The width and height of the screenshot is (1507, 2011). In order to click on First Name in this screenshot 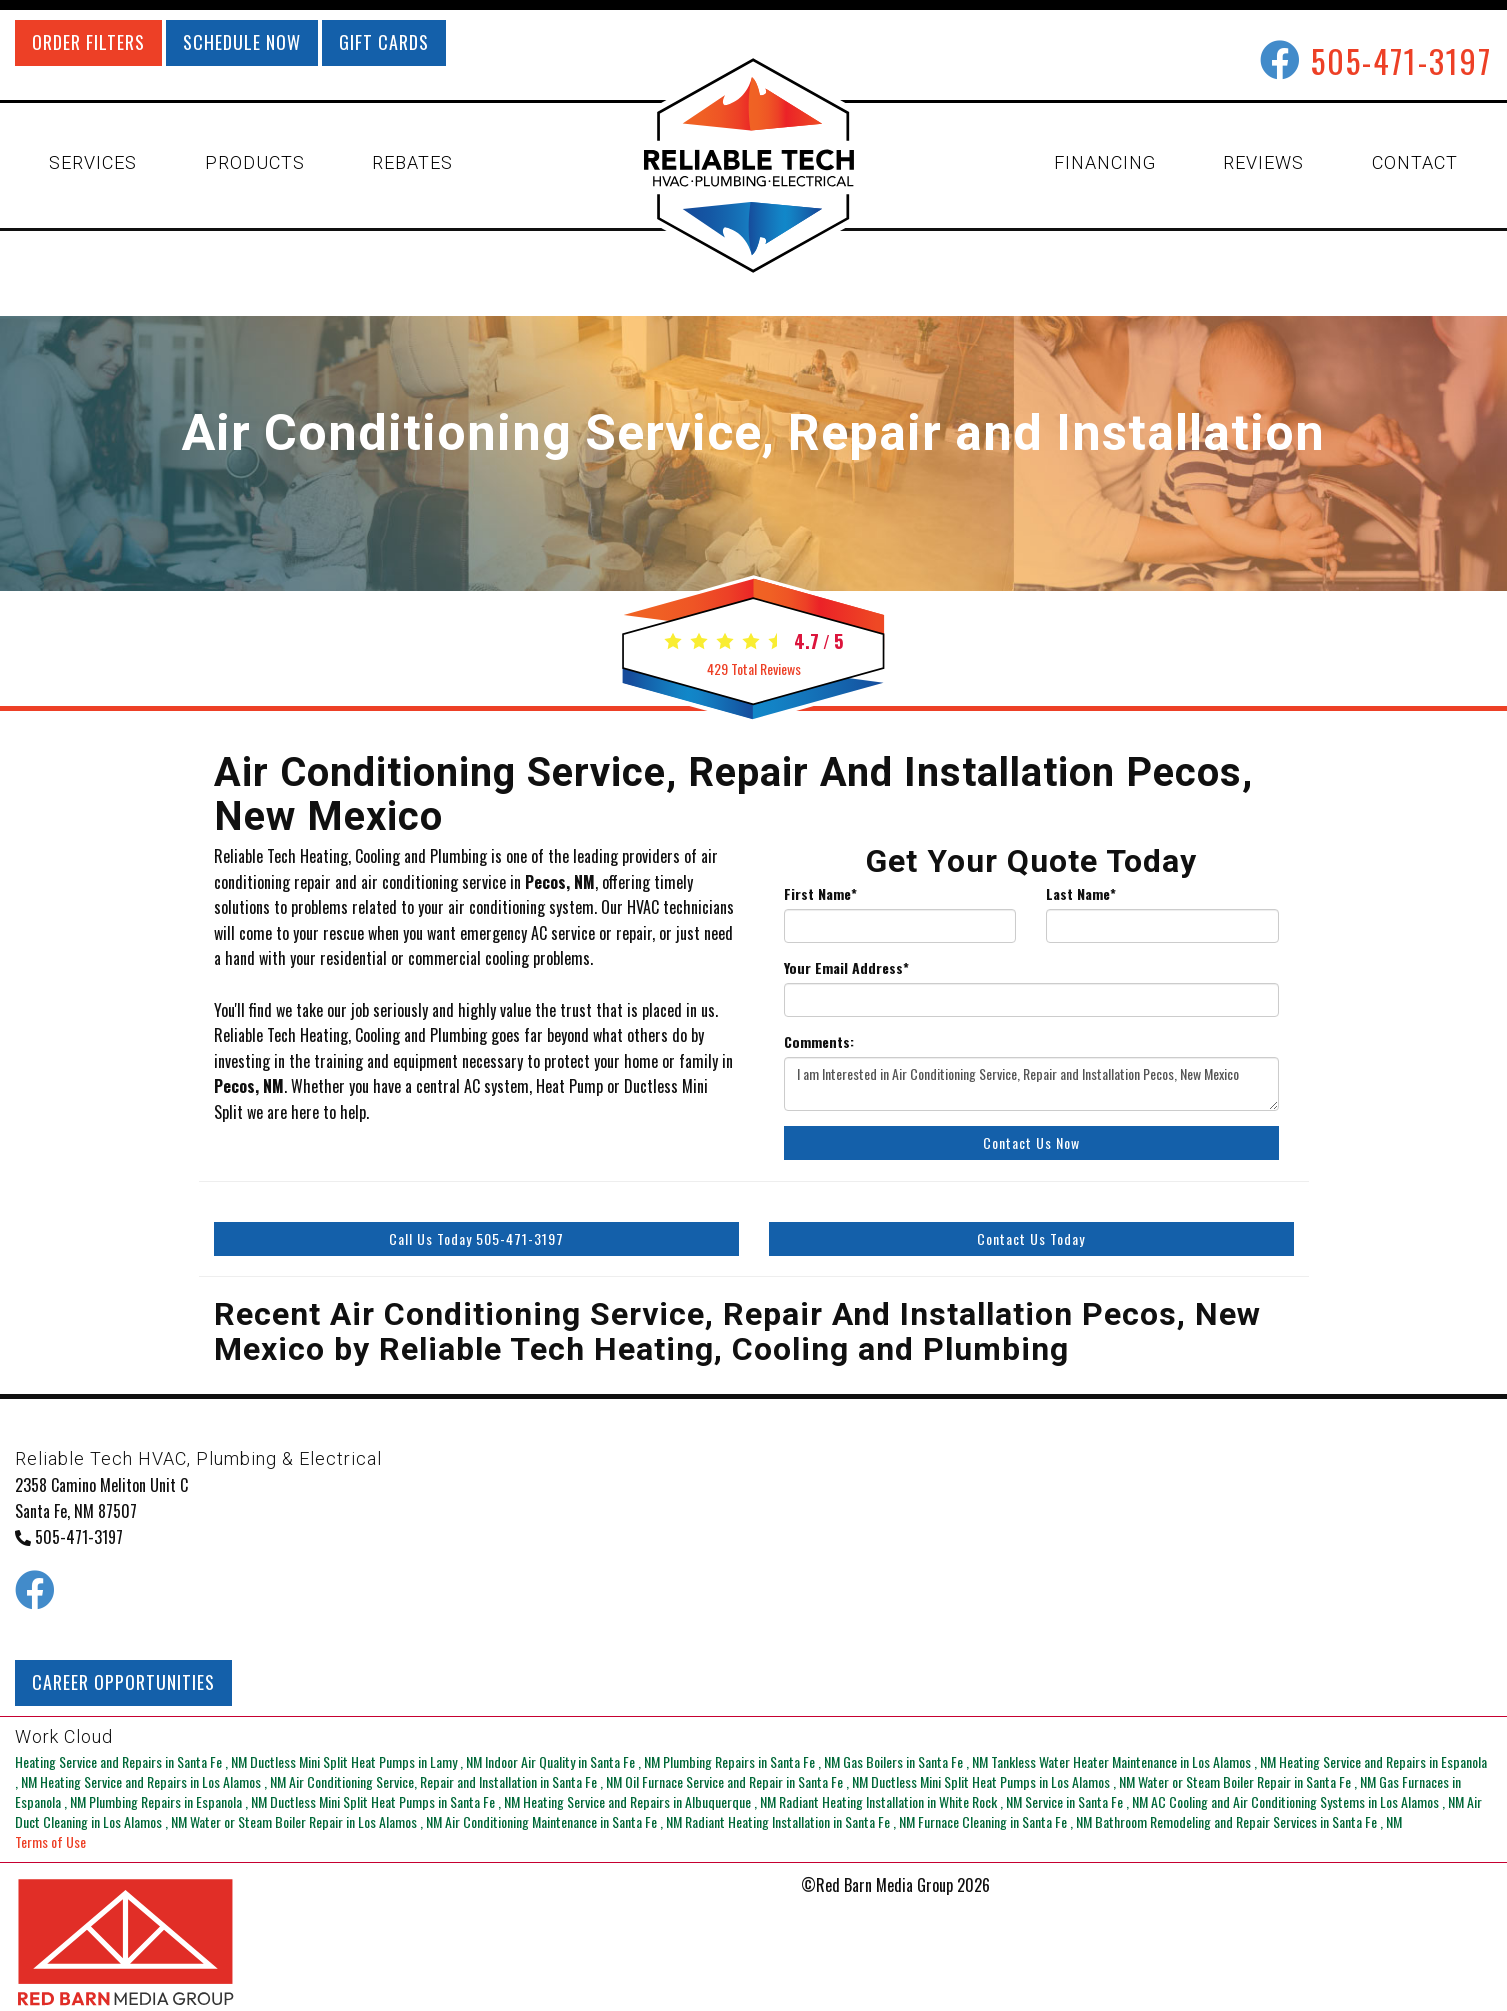, I will do `click(820, 894)`.